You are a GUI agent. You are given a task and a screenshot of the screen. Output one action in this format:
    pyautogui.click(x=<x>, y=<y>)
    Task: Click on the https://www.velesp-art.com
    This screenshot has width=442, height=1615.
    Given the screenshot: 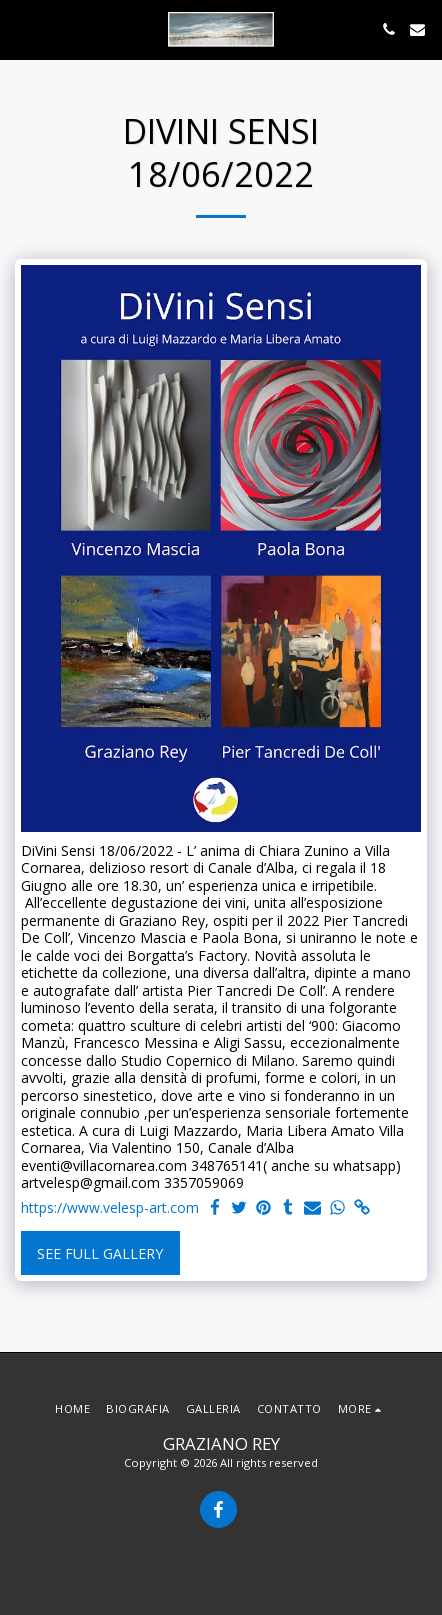 What is the action you would take?
    pyautogui.click(x=110, y=1208)
    